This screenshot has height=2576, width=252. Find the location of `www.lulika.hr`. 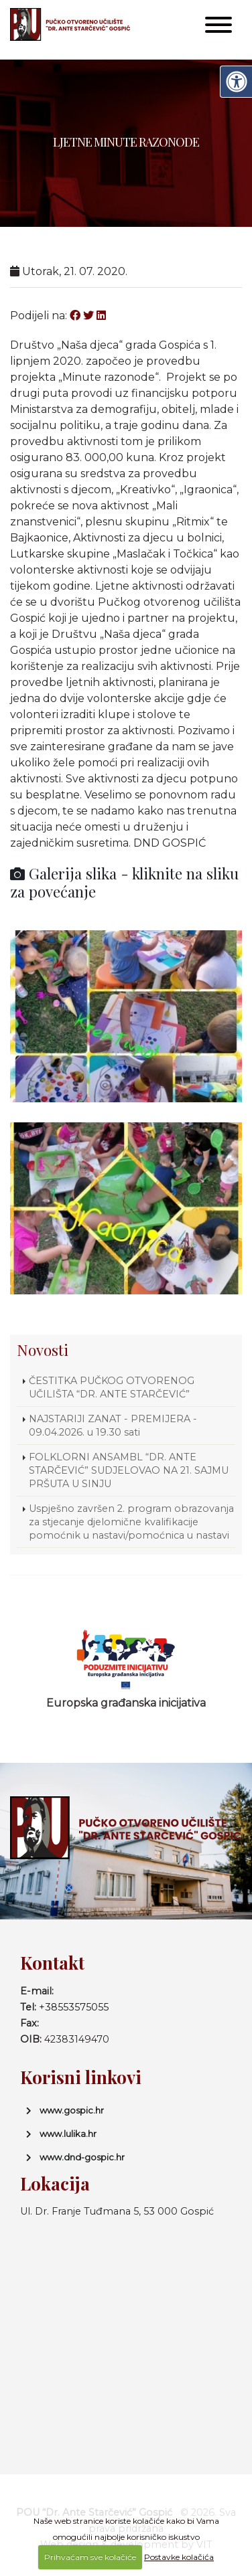

www.lulika.hr is located at coordinates (68, 2133).